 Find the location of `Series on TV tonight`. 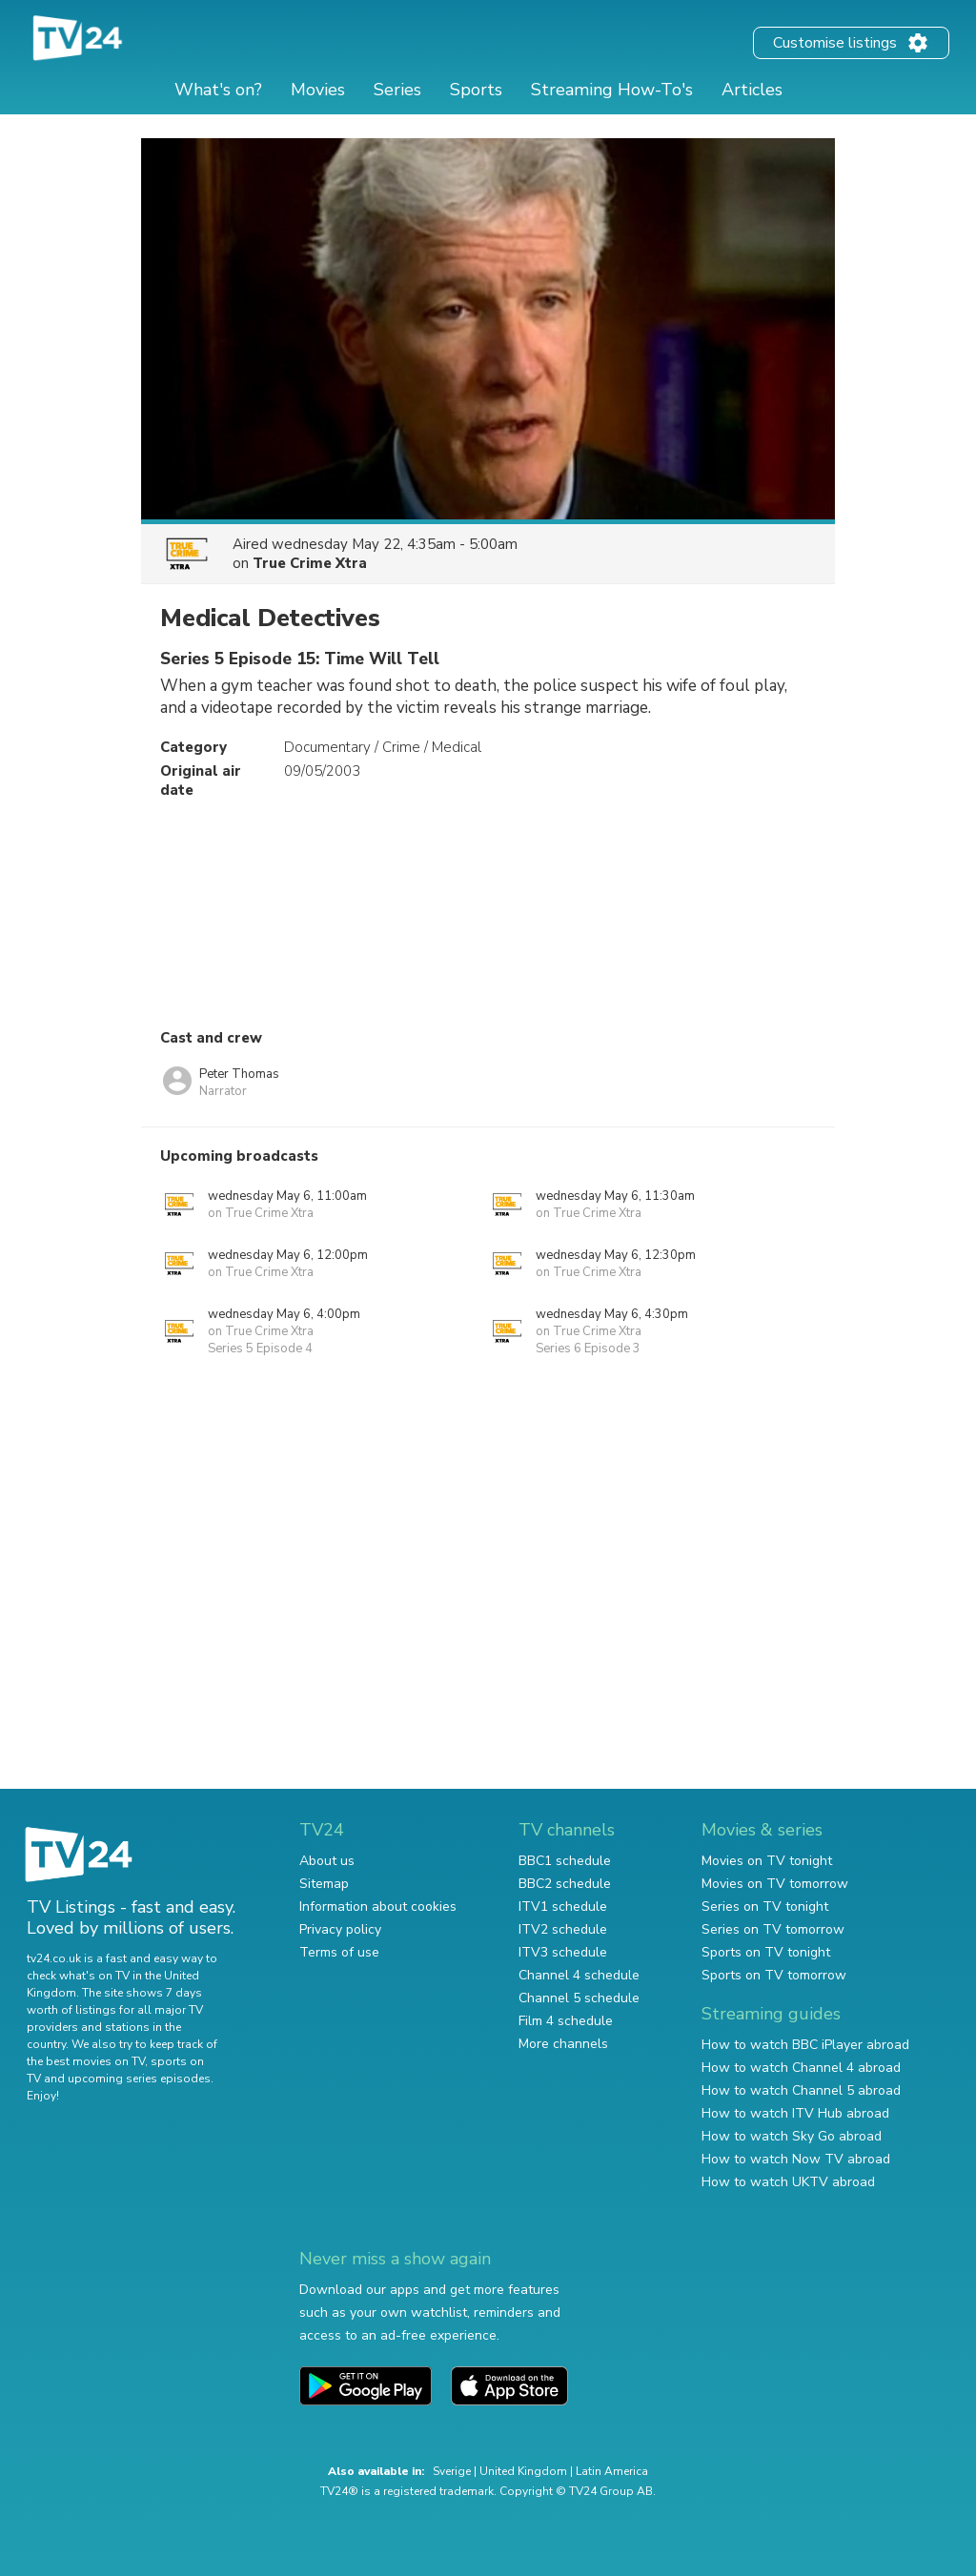

Series on TV tonight is located at coordinates (765, 1906).